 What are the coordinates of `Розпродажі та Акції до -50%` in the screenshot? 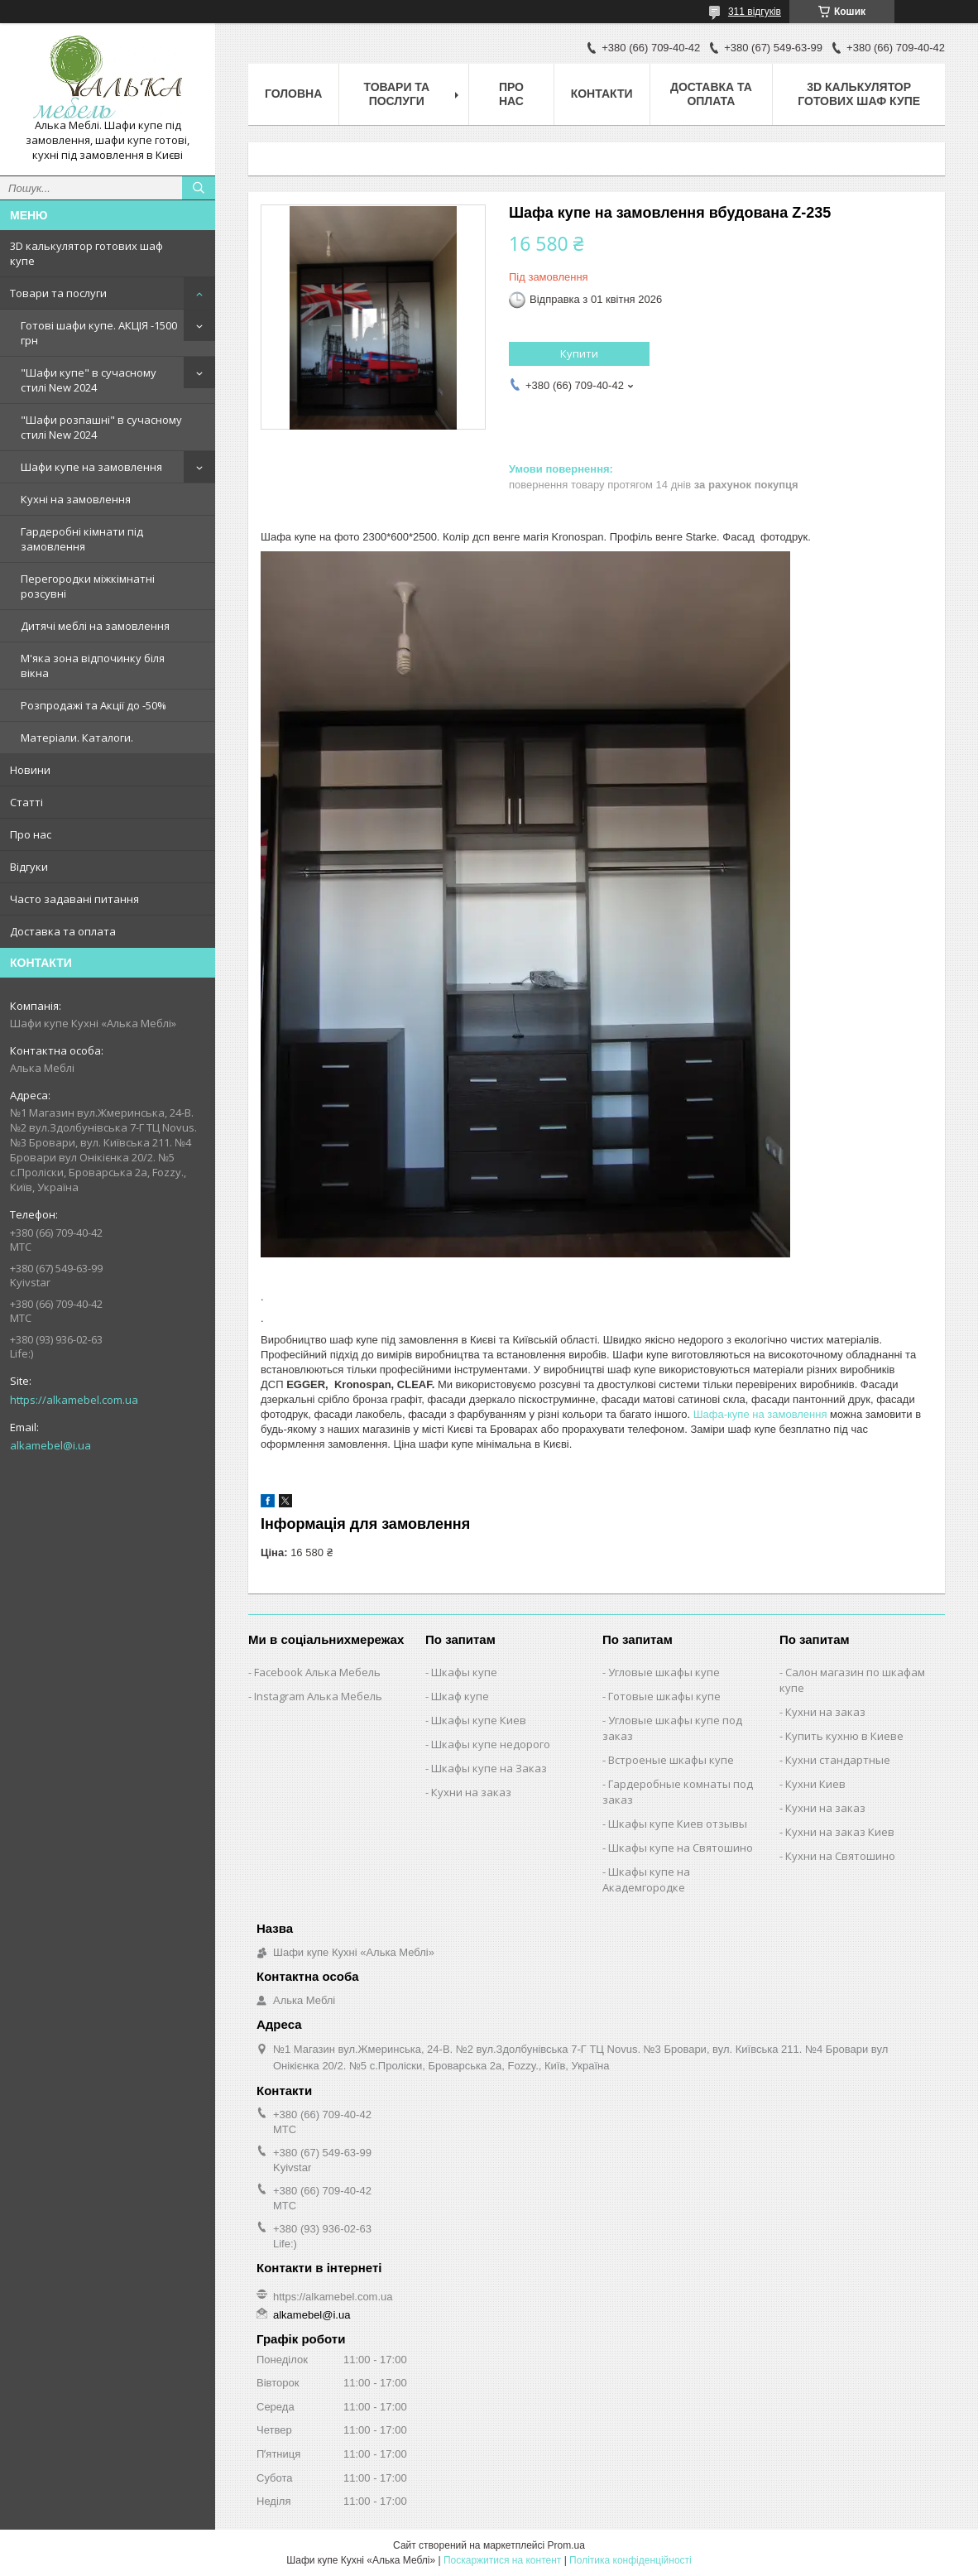 It's located at (93, 705).